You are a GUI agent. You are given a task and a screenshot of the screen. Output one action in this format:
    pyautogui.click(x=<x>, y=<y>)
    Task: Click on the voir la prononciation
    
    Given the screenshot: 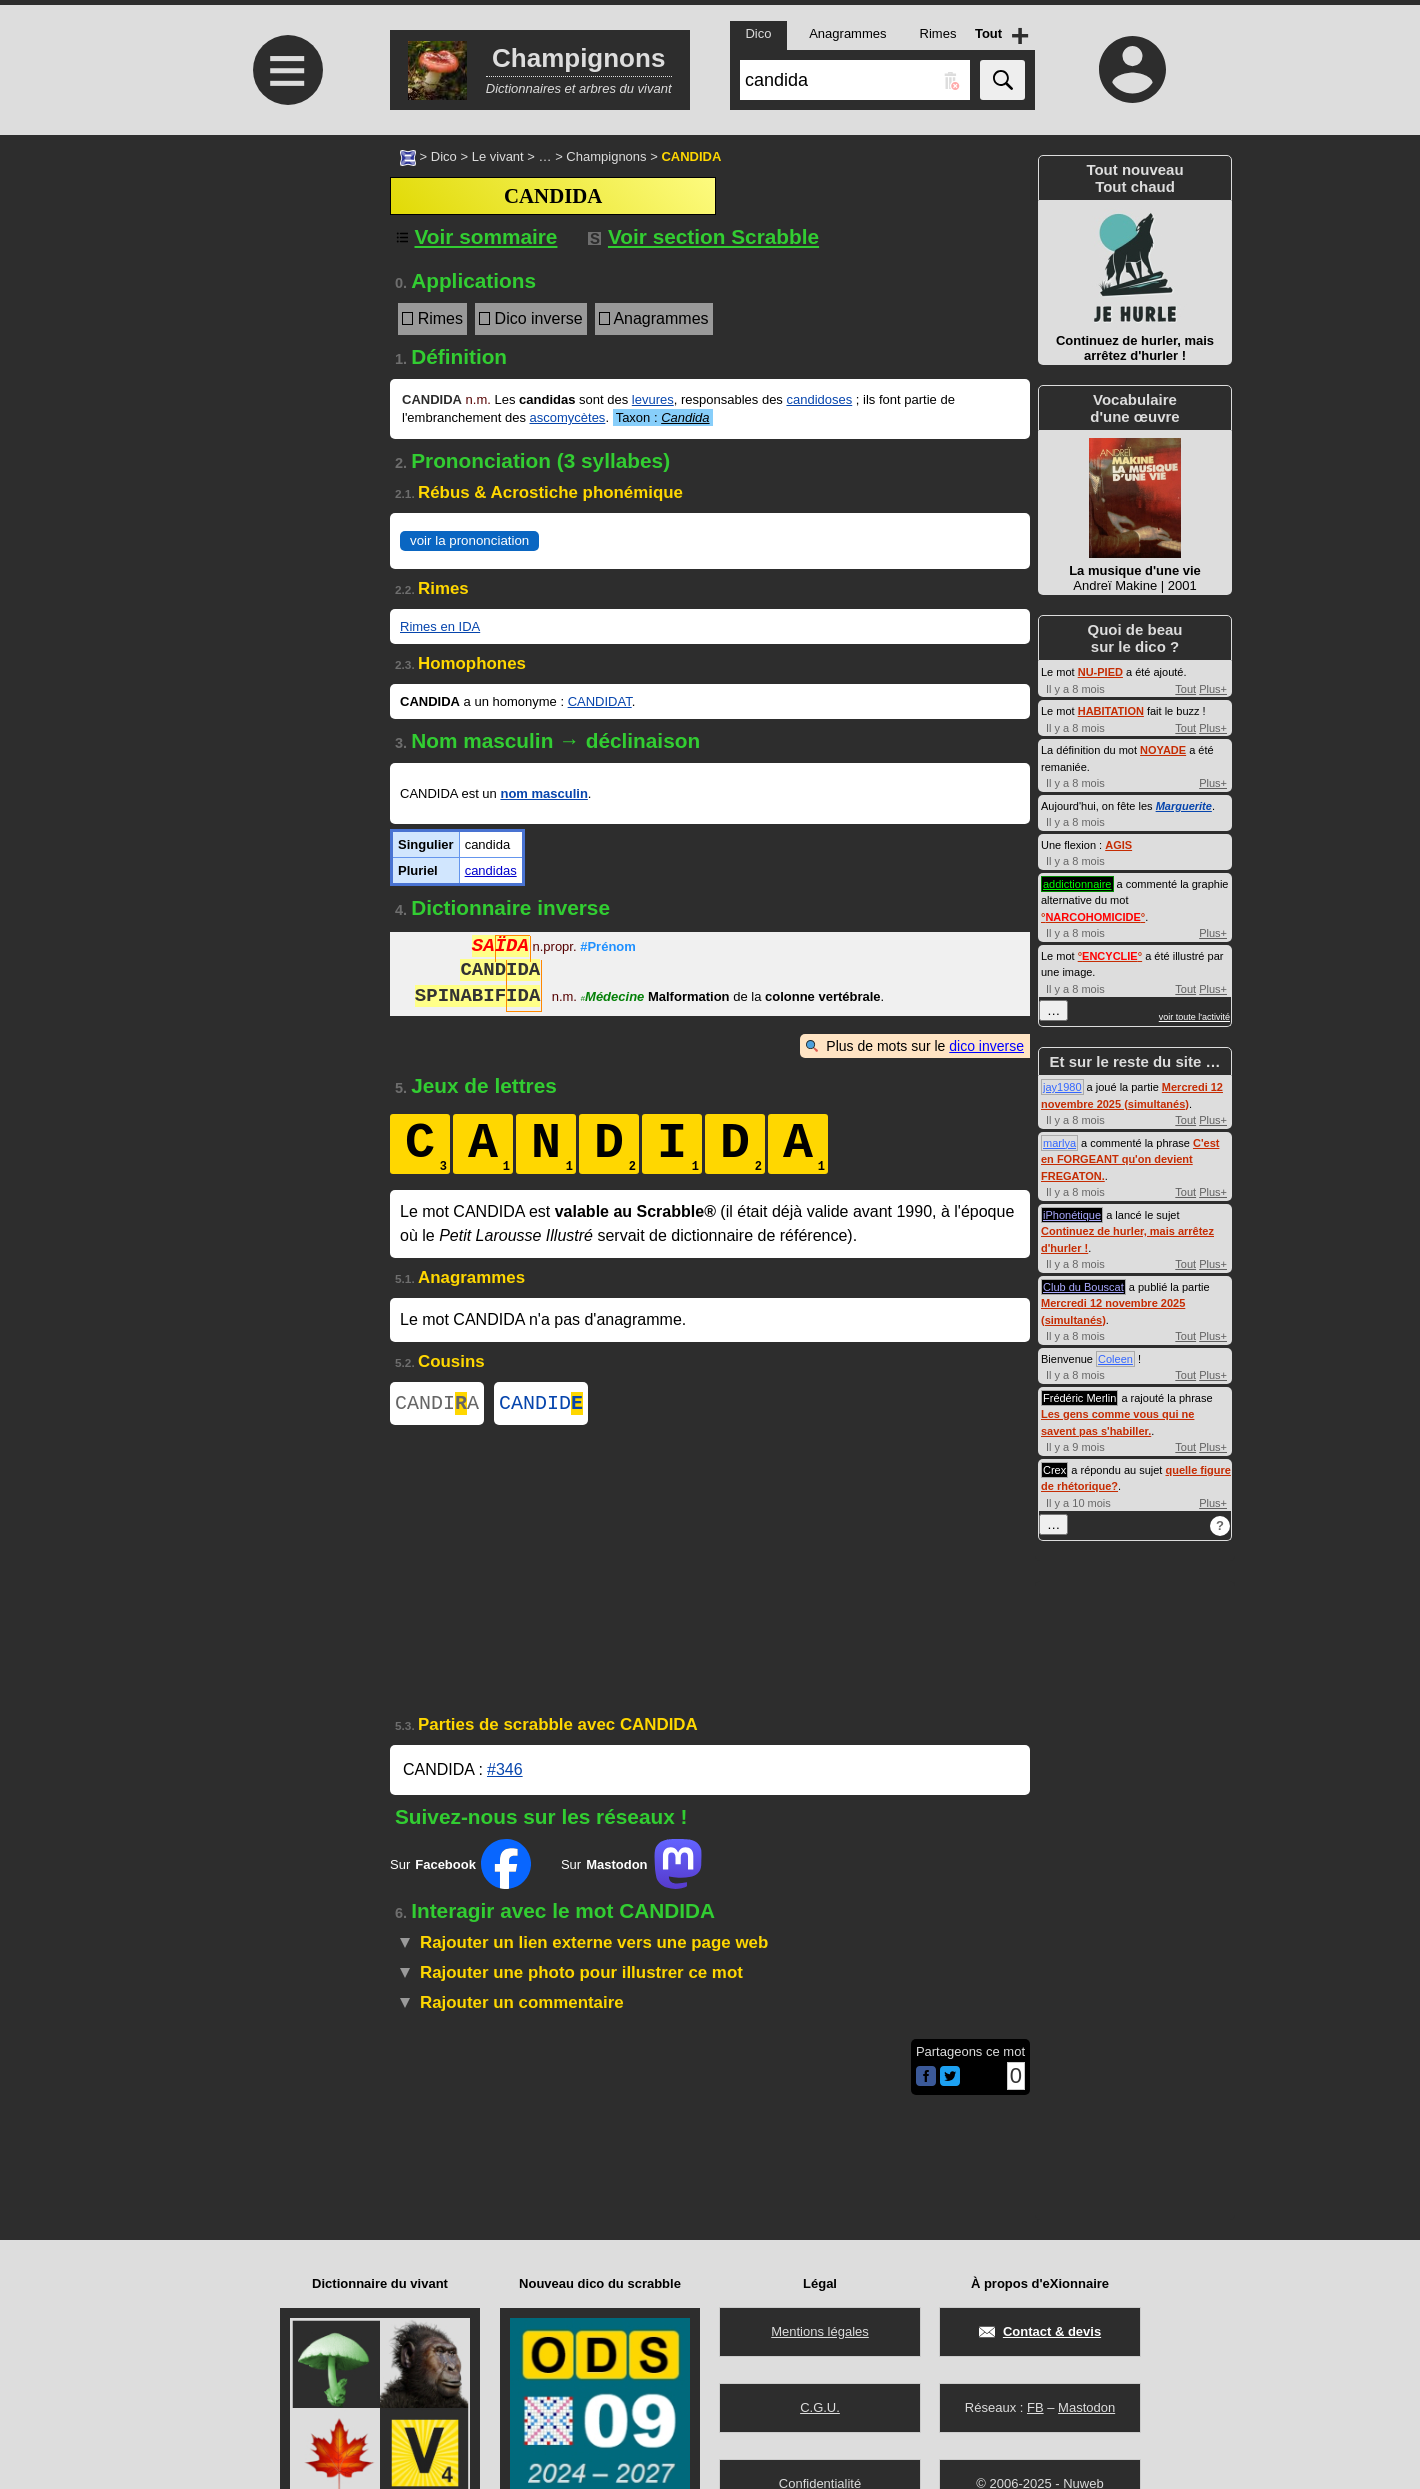 What is the action you would take?
    pyautogui.click(x=469, y=540)
    